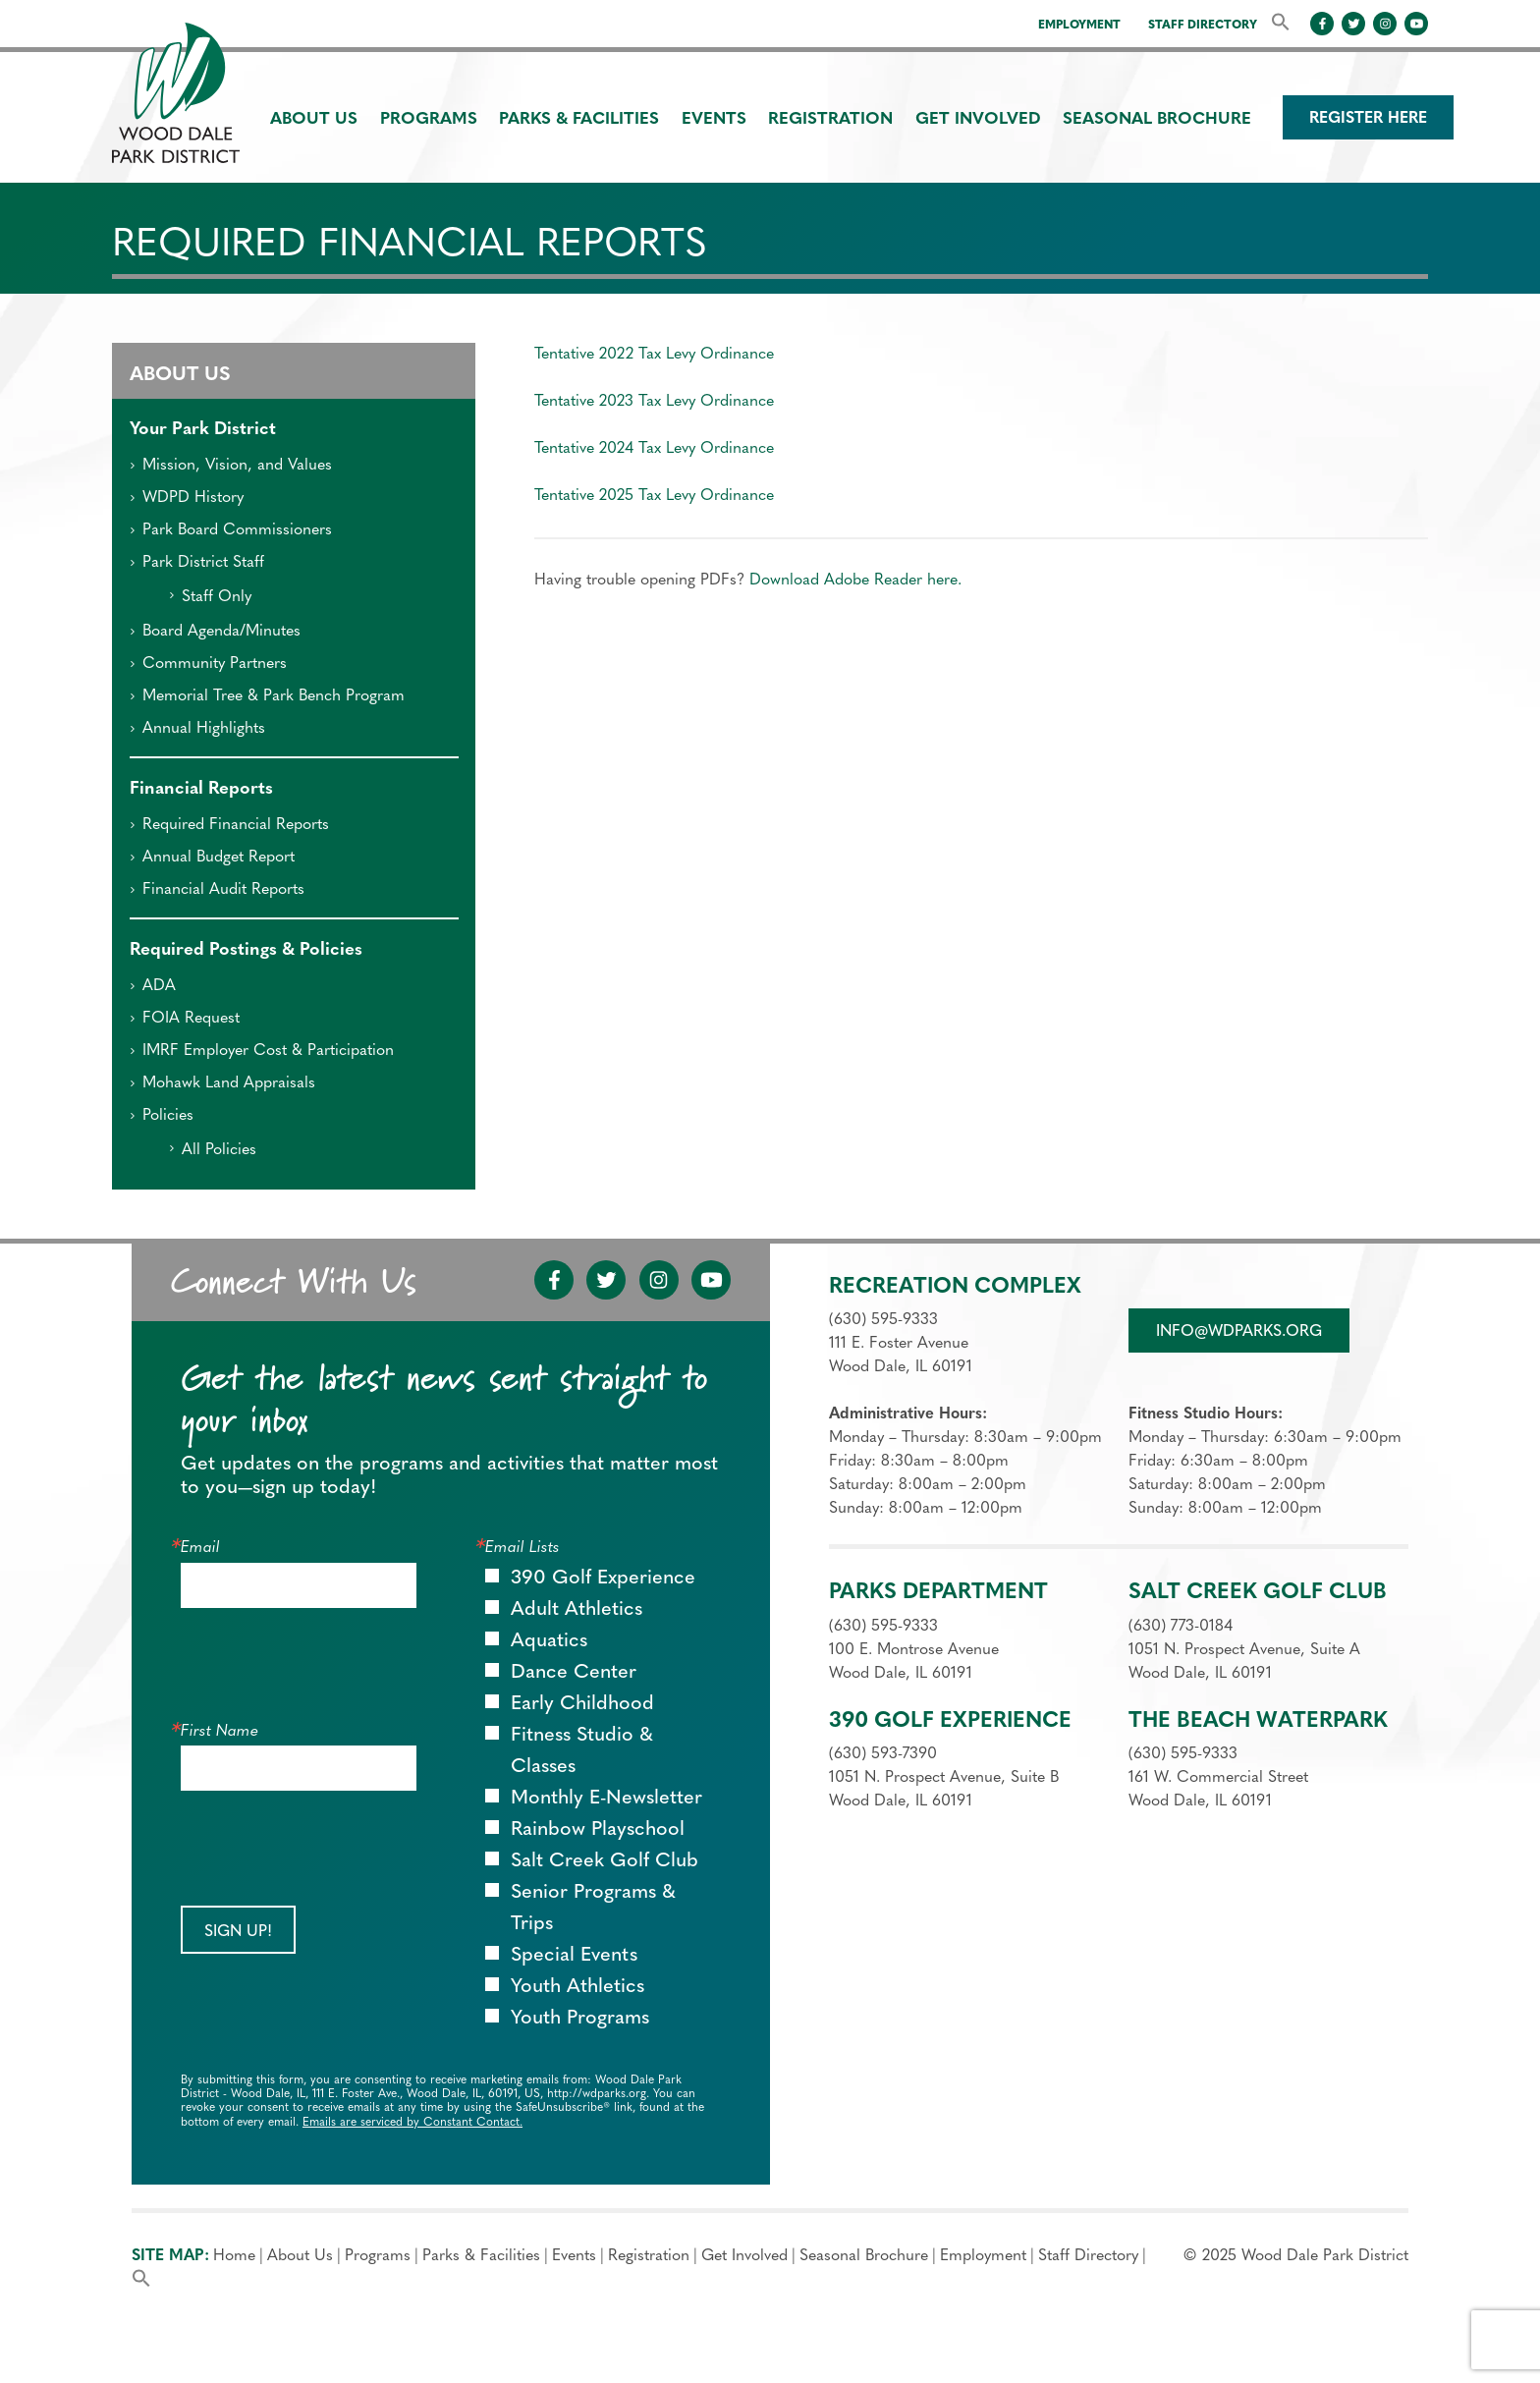  Describe the element at coordinates (161, 1116) in the screenshot. I see `Policies` at that location.